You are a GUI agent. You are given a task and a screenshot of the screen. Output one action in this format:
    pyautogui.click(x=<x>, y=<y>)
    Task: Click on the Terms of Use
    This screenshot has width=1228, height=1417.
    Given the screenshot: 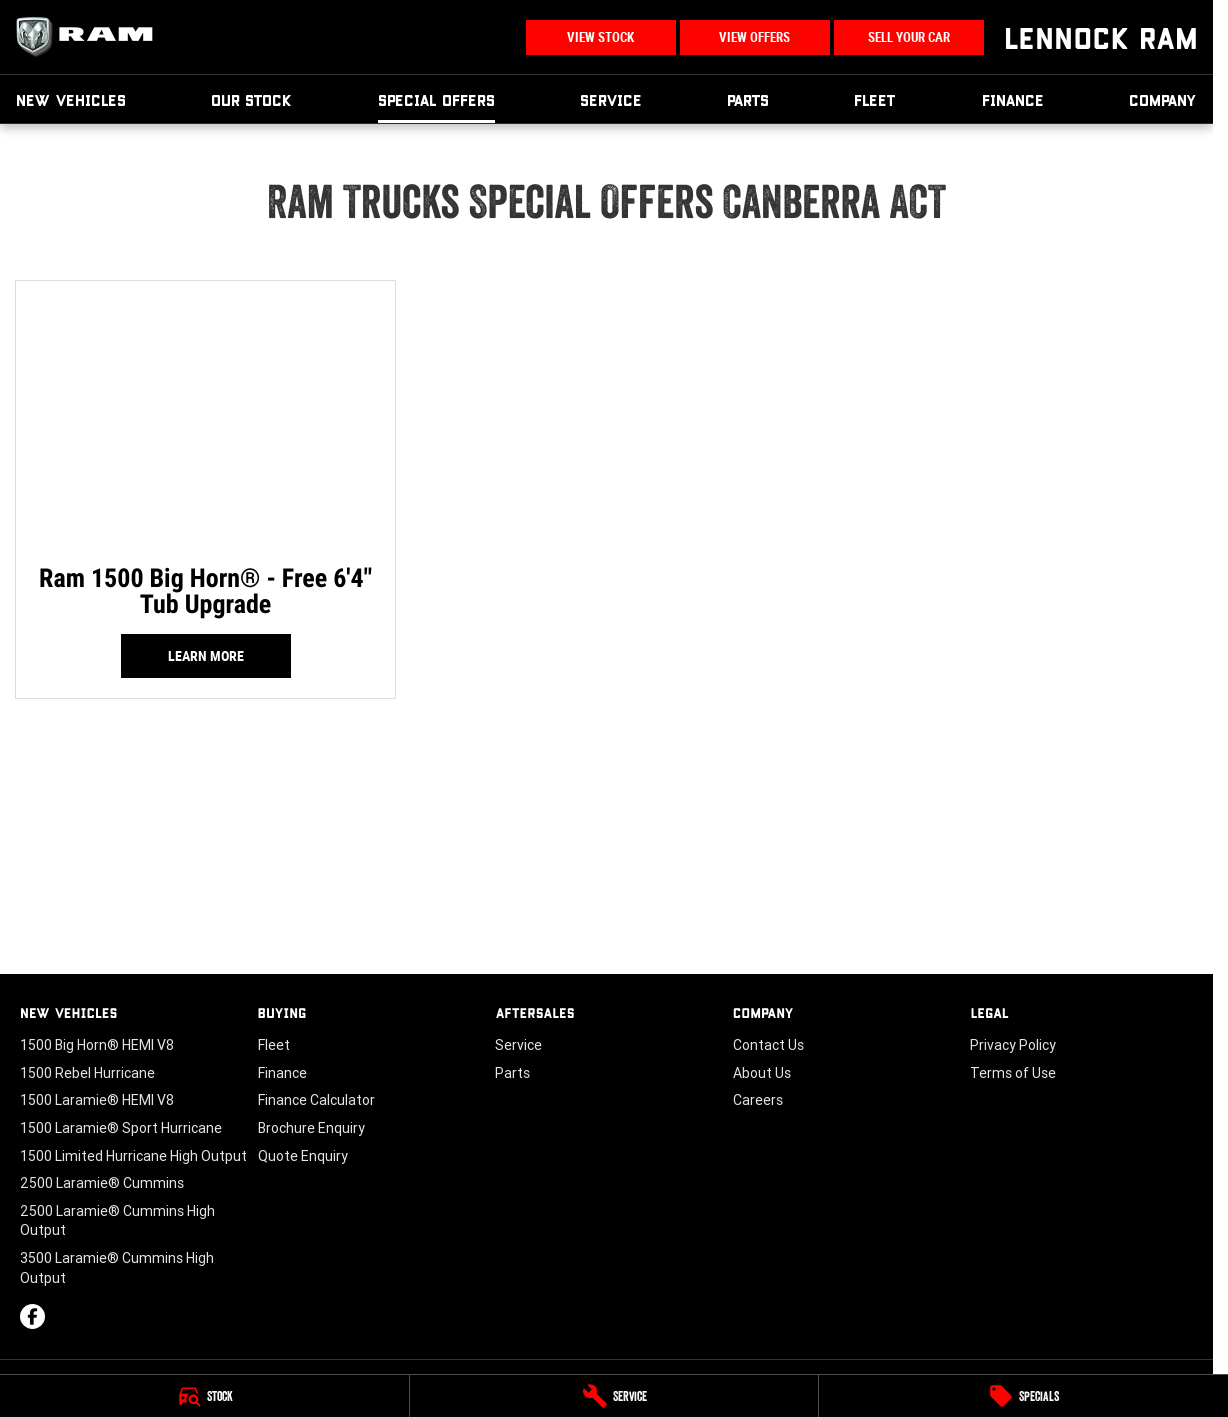 What is the action you would take?
    pyautogui.click(x=1013, y=1073)
    